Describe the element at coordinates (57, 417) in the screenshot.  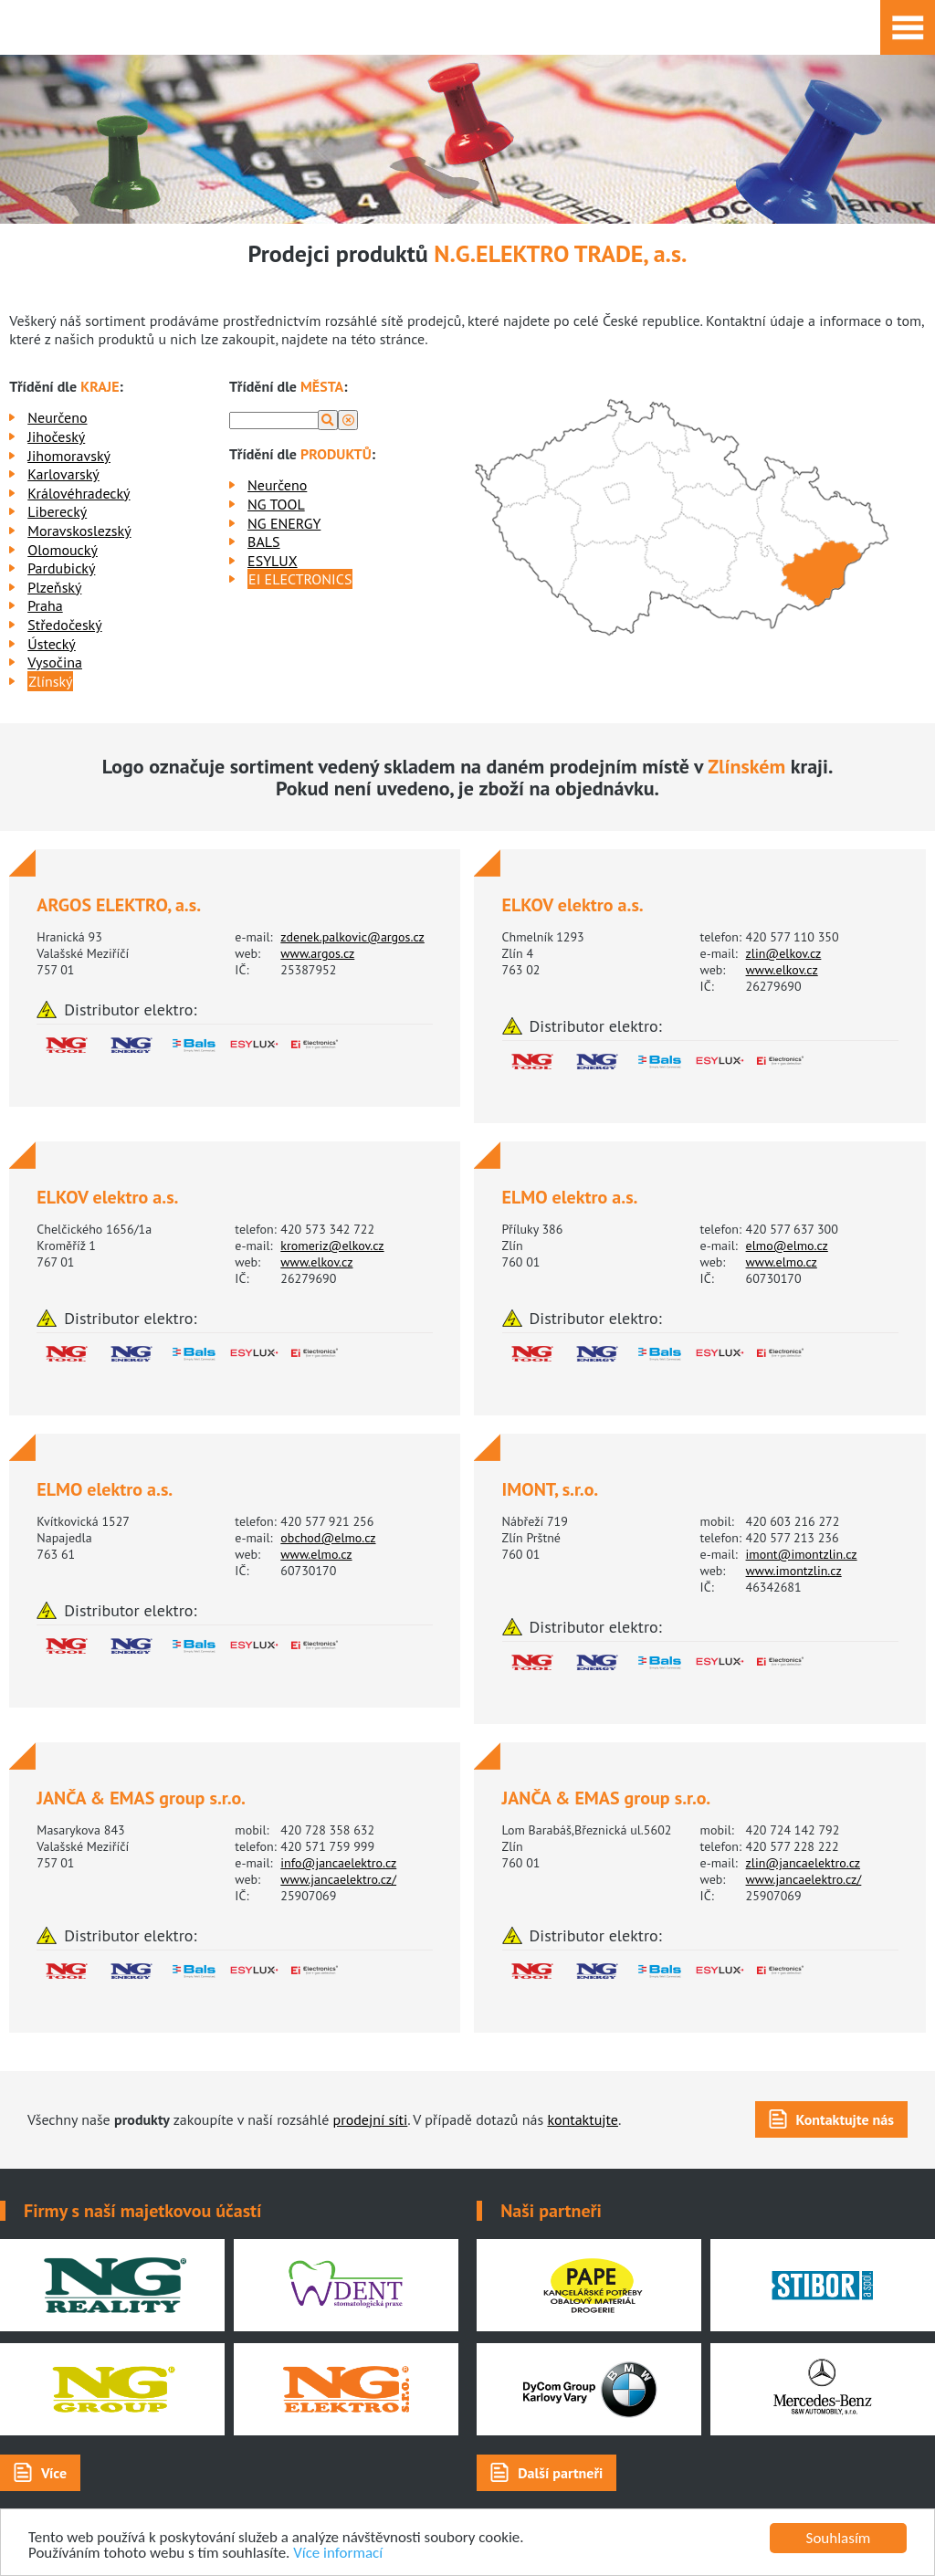
I see `Neurčeno` at that location.